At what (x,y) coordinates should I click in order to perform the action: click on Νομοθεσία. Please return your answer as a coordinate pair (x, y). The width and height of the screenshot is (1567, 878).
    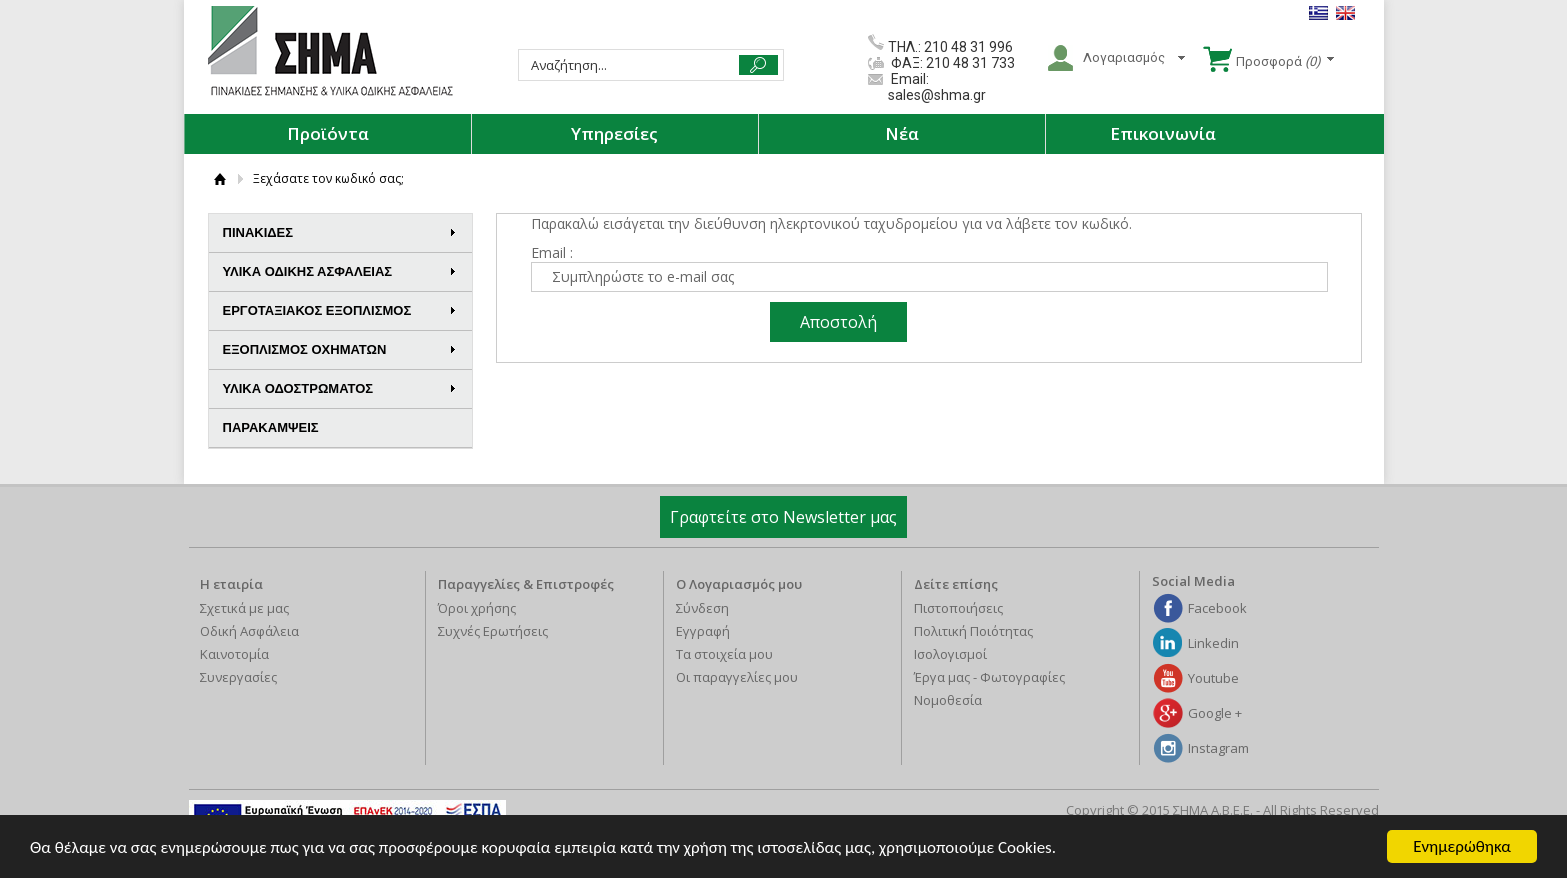
    Looking at the image, I should click on (948, 700).